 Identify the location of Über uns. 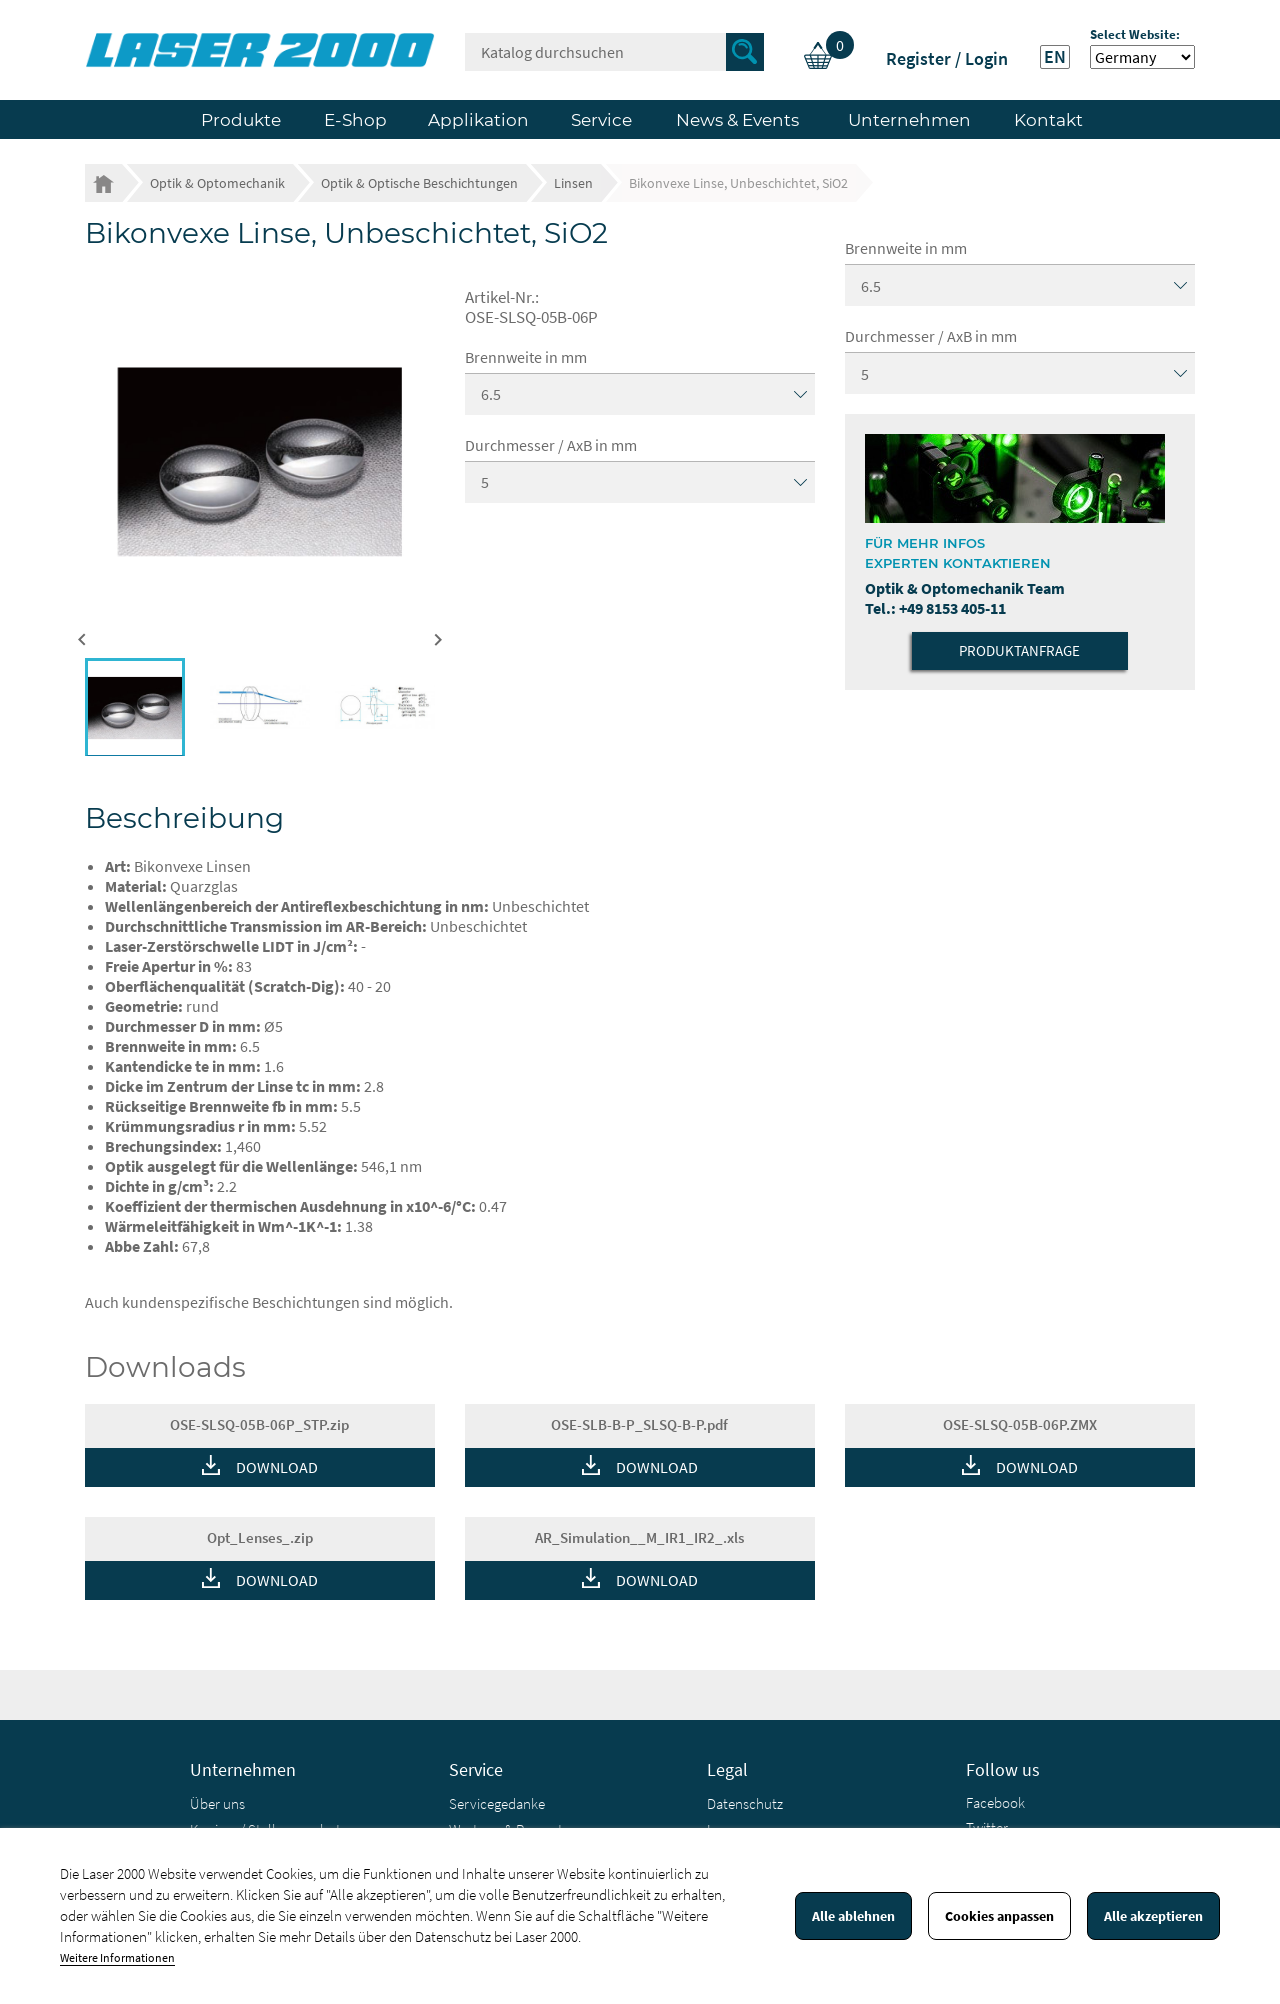
(217, 1803).